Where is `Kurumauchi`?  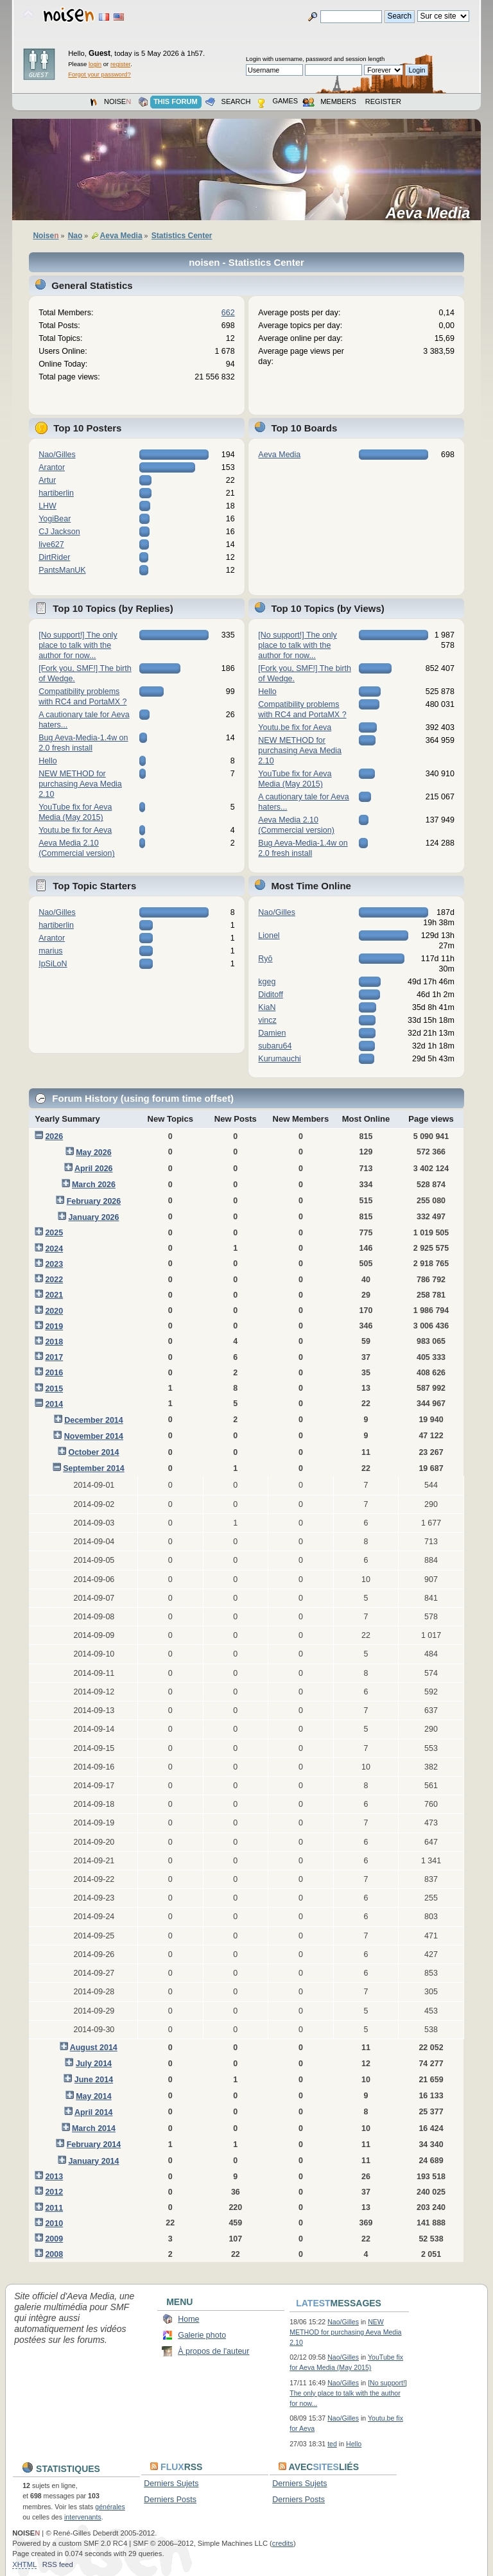
Kurumauchi is located at coordinates (279, 1058).